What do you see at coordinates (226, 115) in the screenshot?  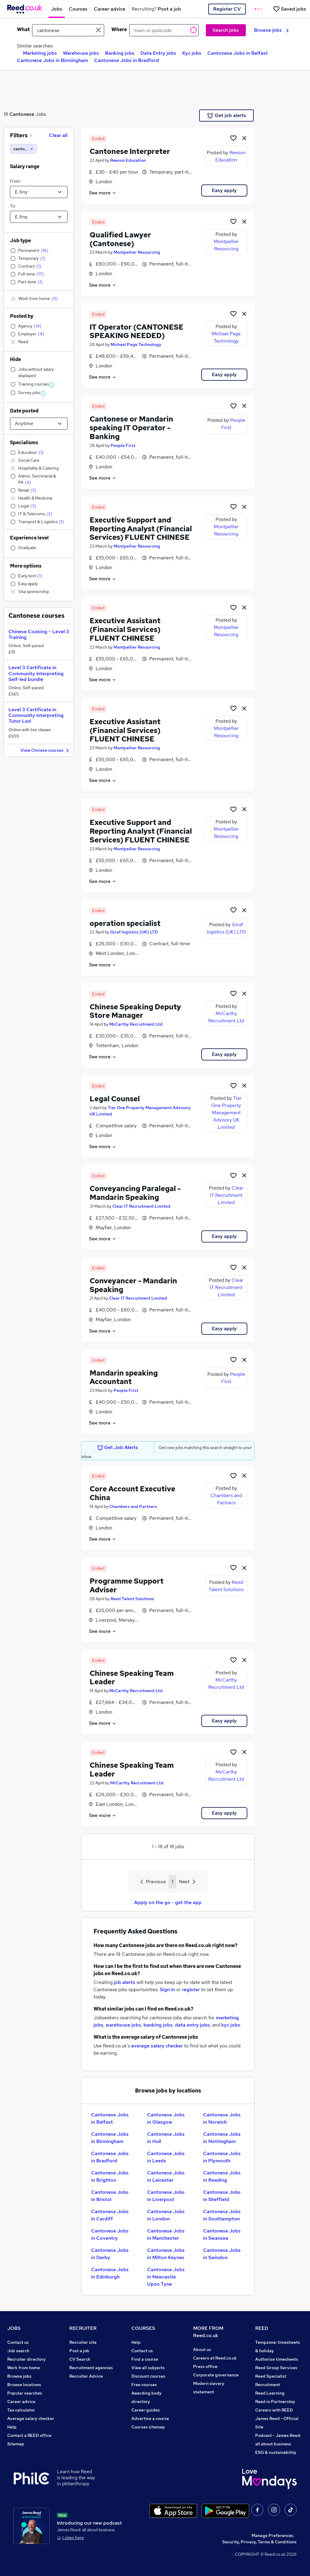 I see `Get job alerts [Get Job Alerts]` at bounding box center [226, 115].